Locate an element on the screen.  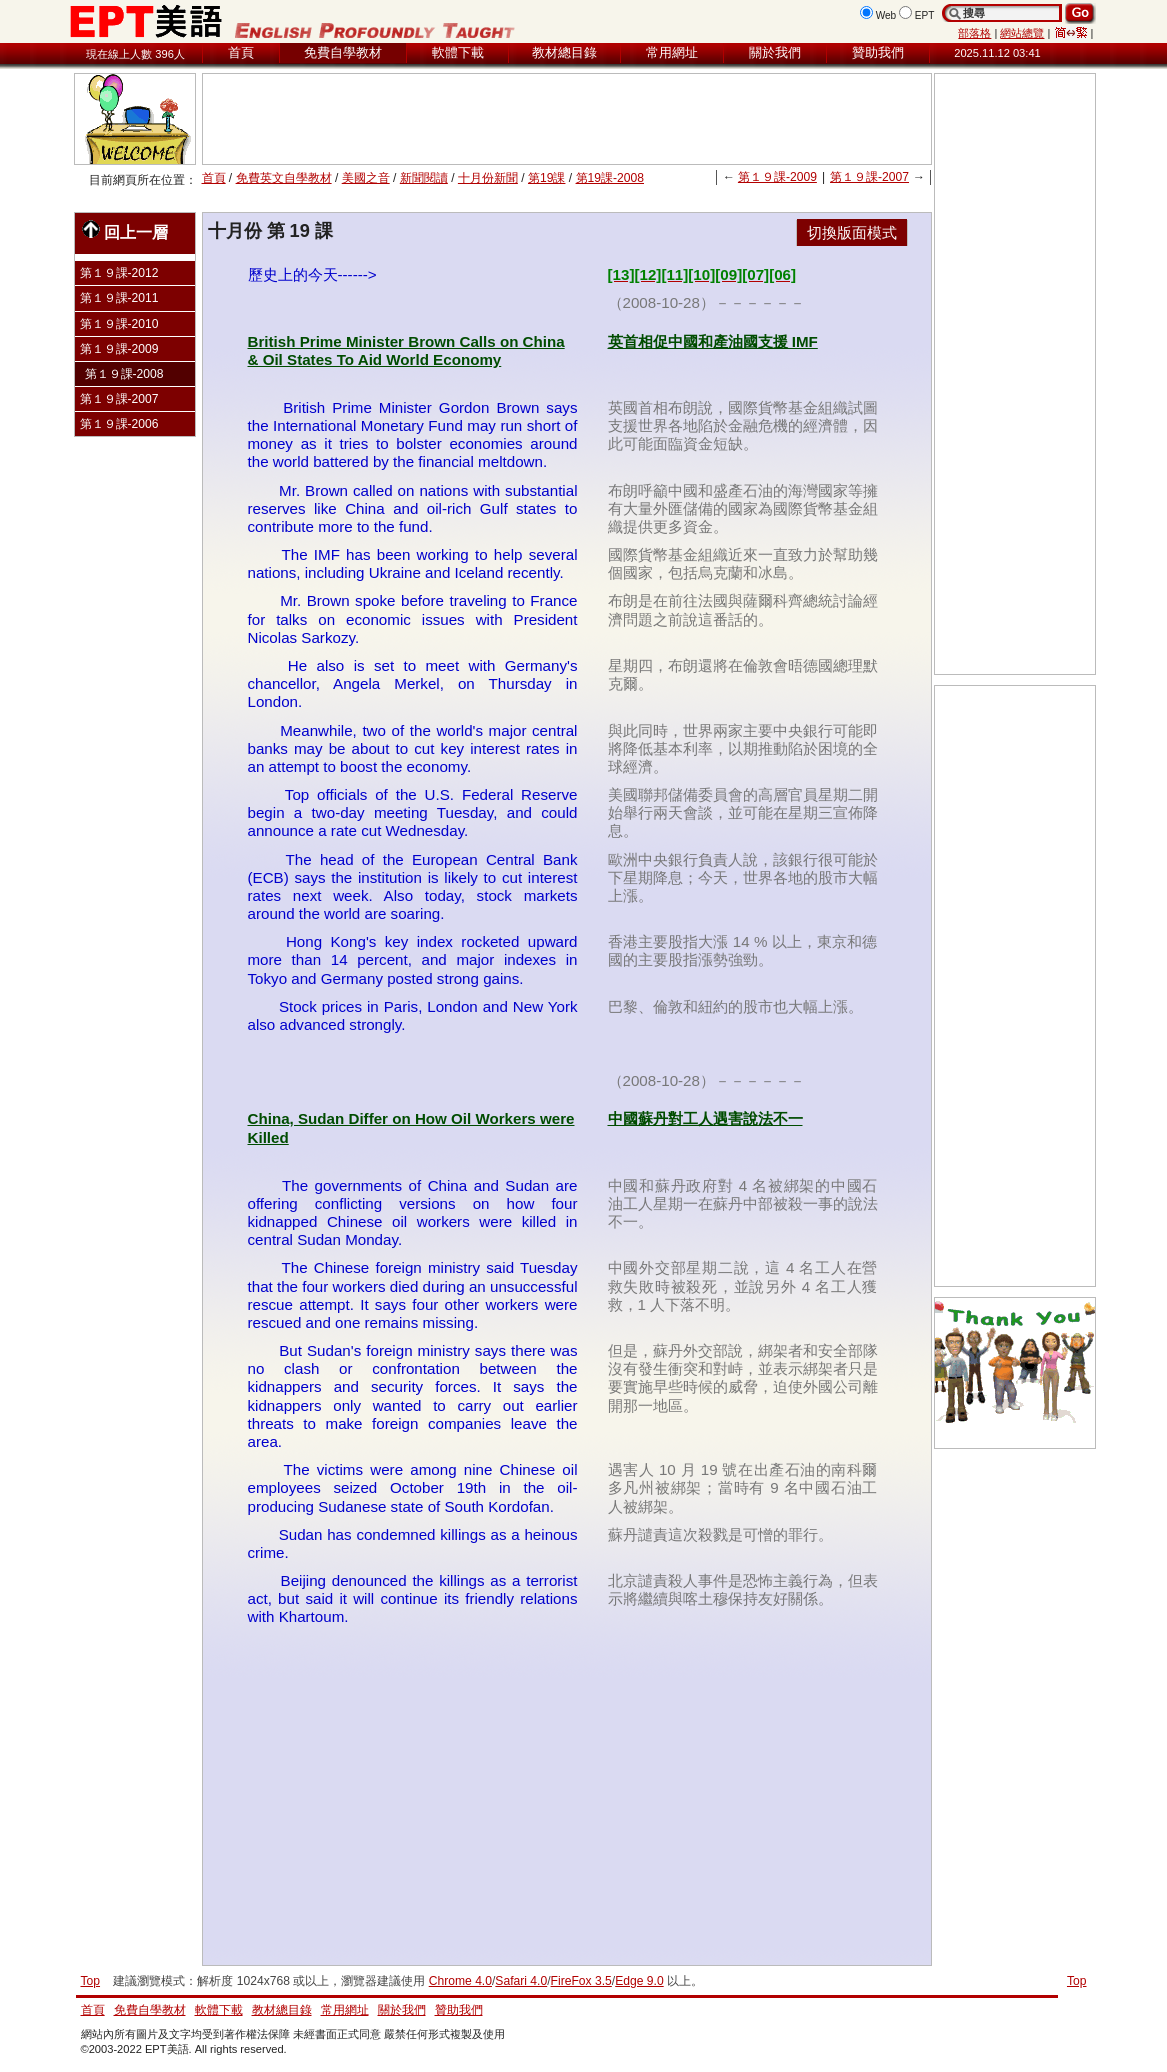
第１９課-2007 is located at coordinates (869, 177).